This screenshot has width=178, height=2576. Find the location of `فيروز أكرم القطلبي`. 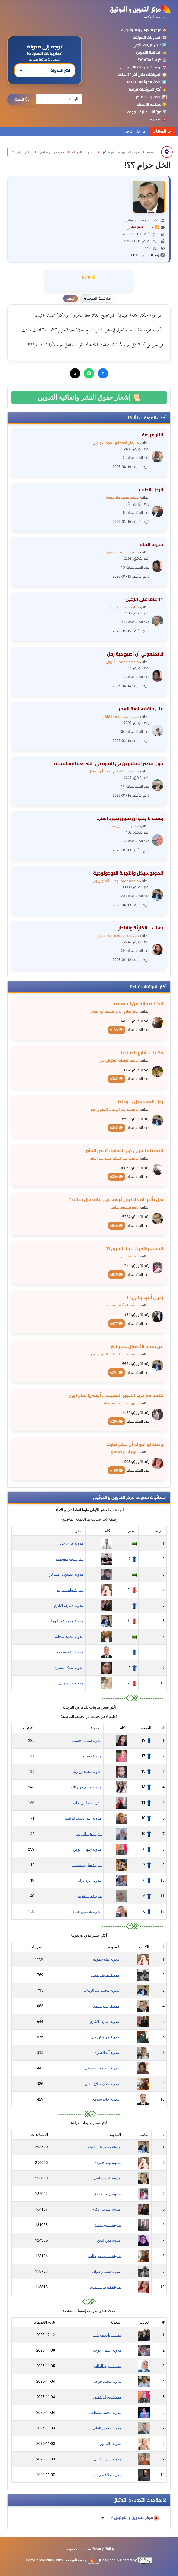

فيروز أكرم القطلبي is located at coordinates (123, 1452).